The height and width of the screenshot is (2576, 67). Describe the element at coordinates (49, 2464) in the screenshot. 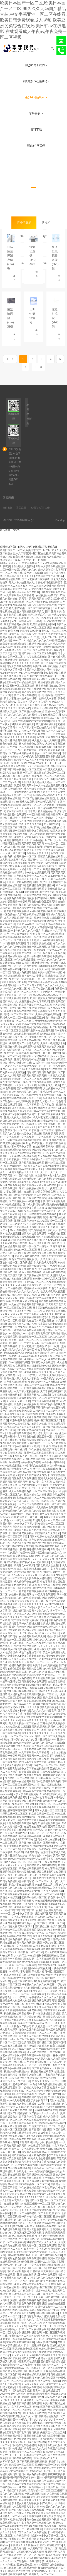

I see `亚洲国产精品一区51动漫` at that location.